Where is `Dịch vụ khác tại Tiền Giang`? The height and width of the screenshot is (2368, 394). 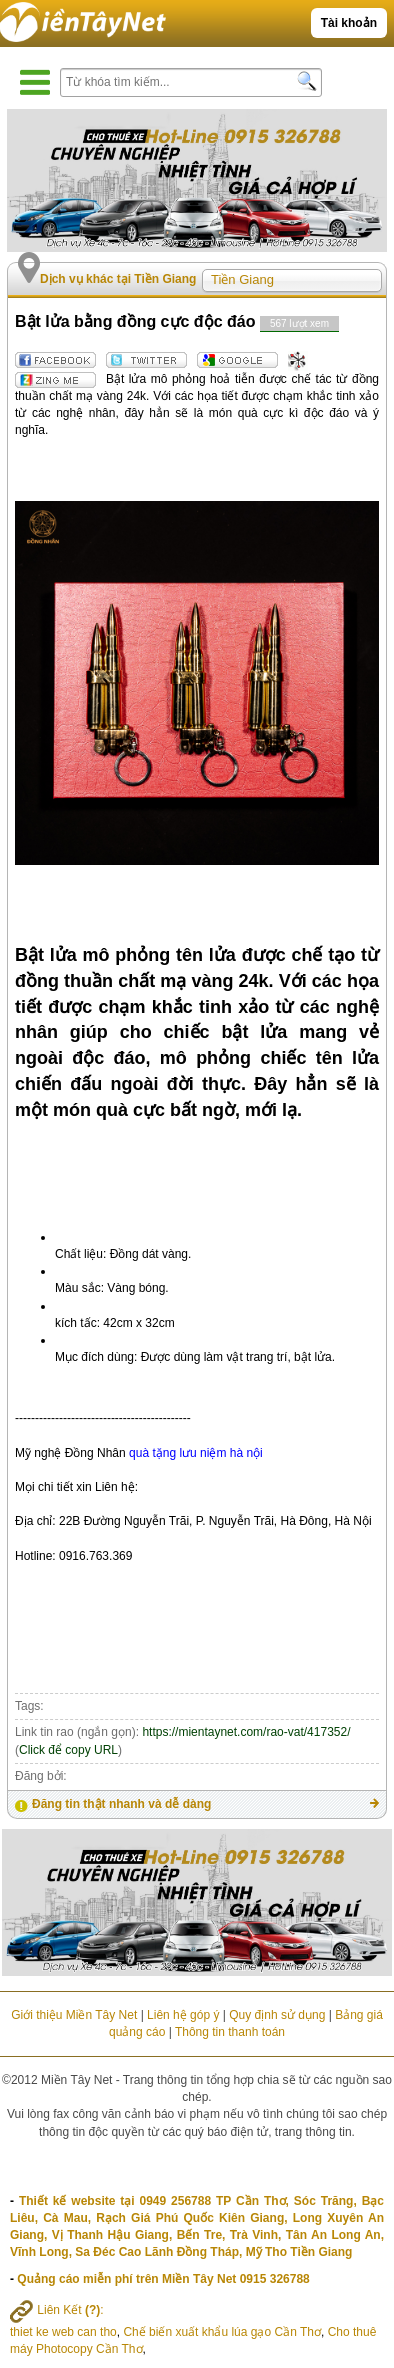
Dịch vụ khác tại Tiền Giang is located at coordinates (118, 279).